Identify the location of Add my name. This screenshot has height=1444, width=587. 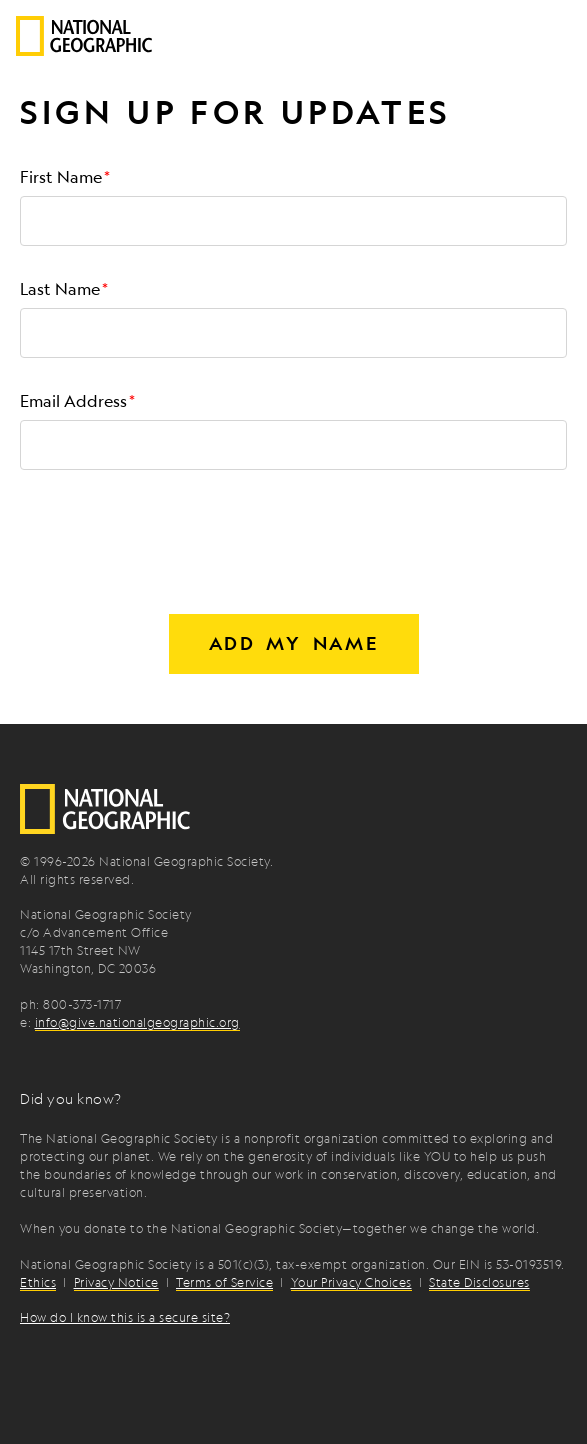
(294, 643).